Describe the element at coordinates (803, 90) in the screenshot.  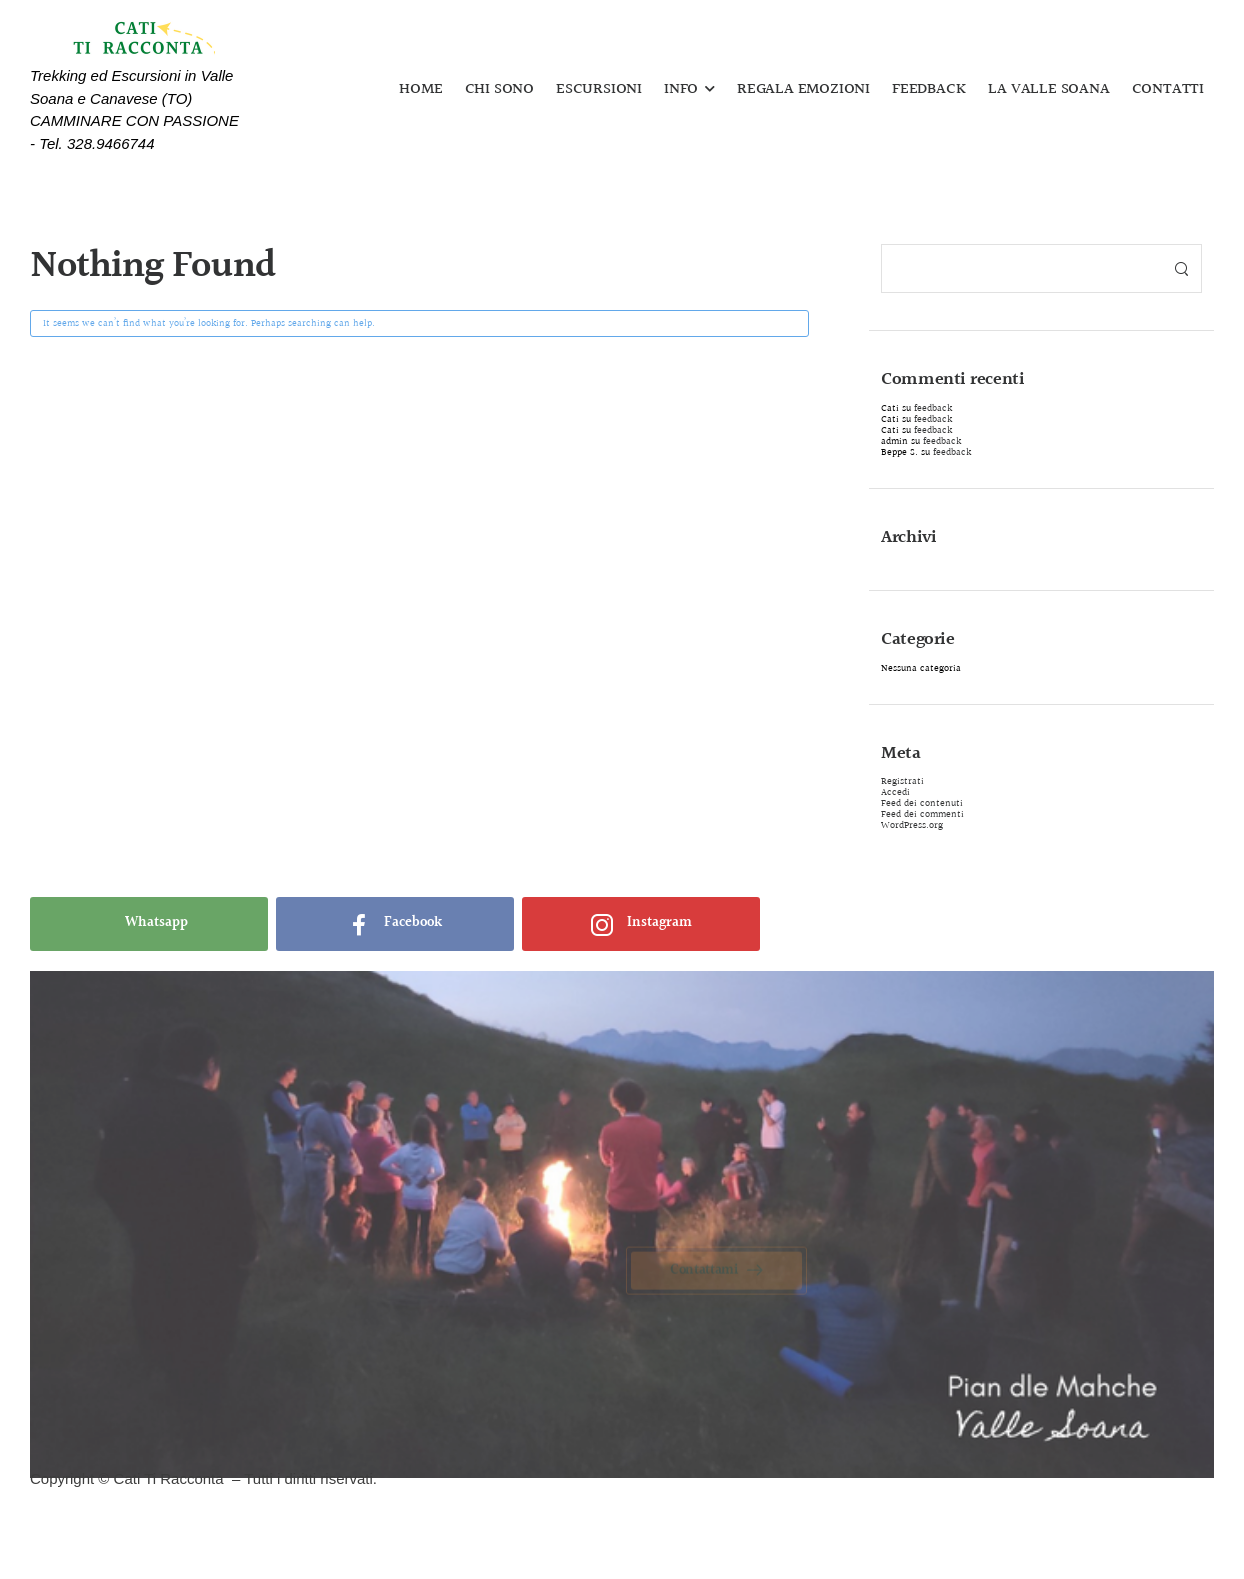
I see `REGALA EMOZIONI` at that location.